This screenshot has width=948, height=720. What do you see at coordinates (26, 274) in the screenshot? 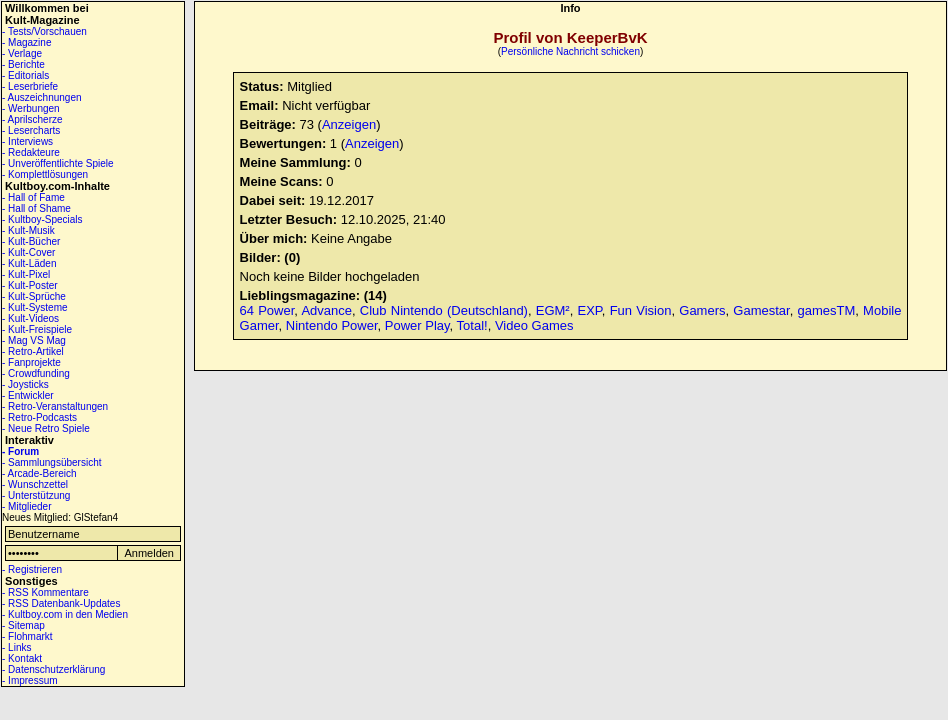
I see `- Kult-Pixel` at bounding box center [26, 274].